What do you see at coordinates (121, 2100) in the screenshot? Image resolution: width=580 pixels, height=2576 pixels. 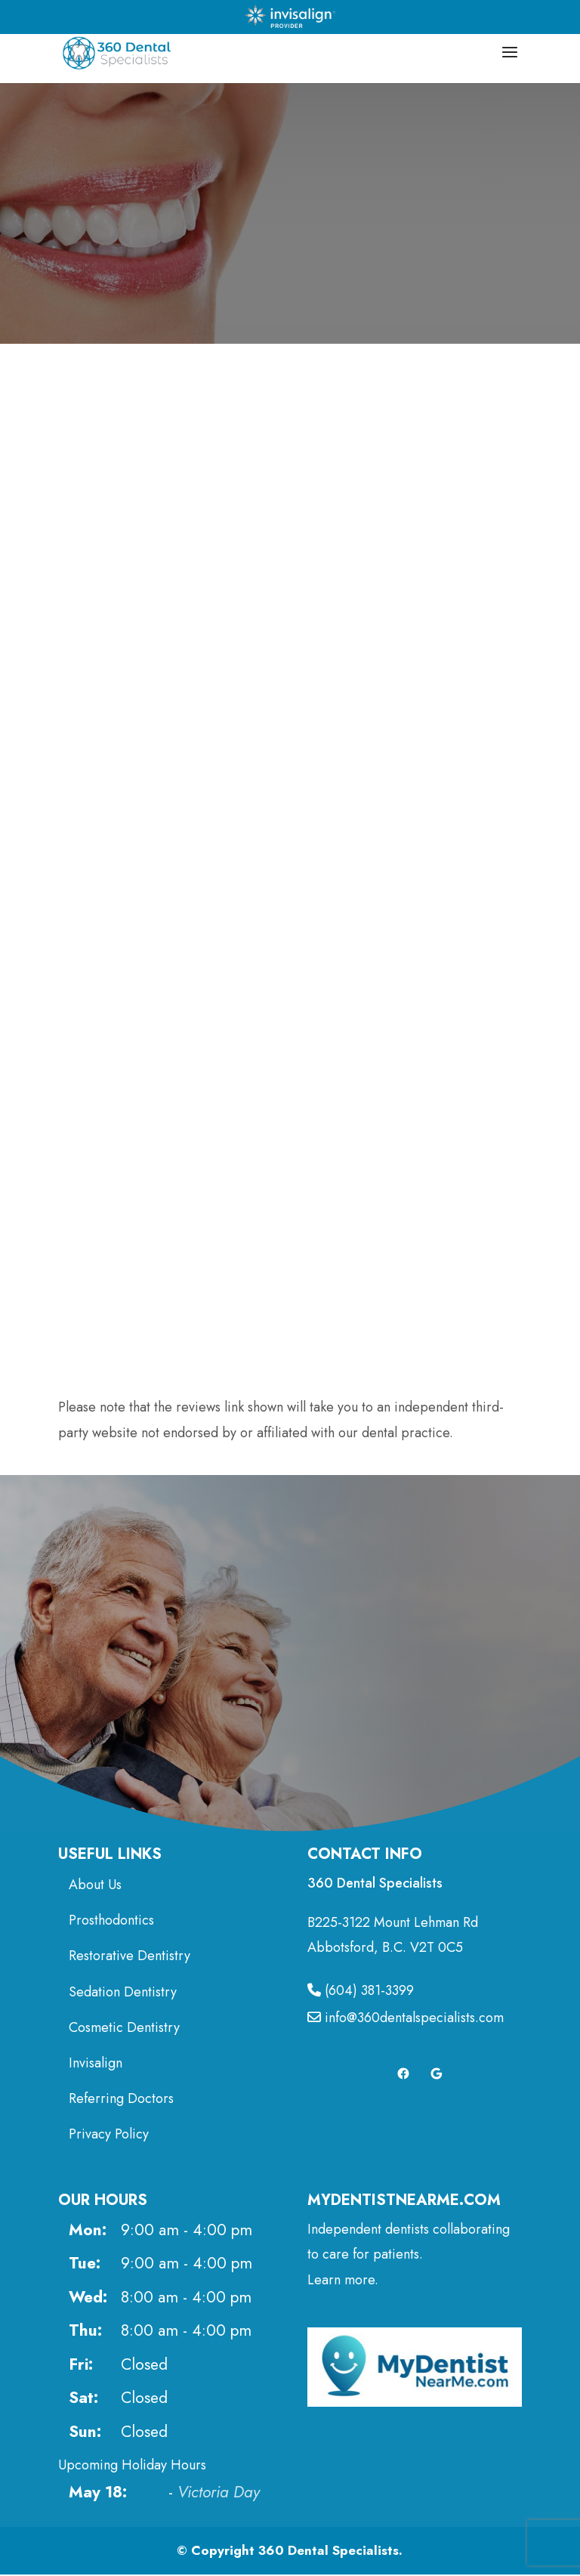 I see `Referring Doctors` at bounding box center [121, 2100].